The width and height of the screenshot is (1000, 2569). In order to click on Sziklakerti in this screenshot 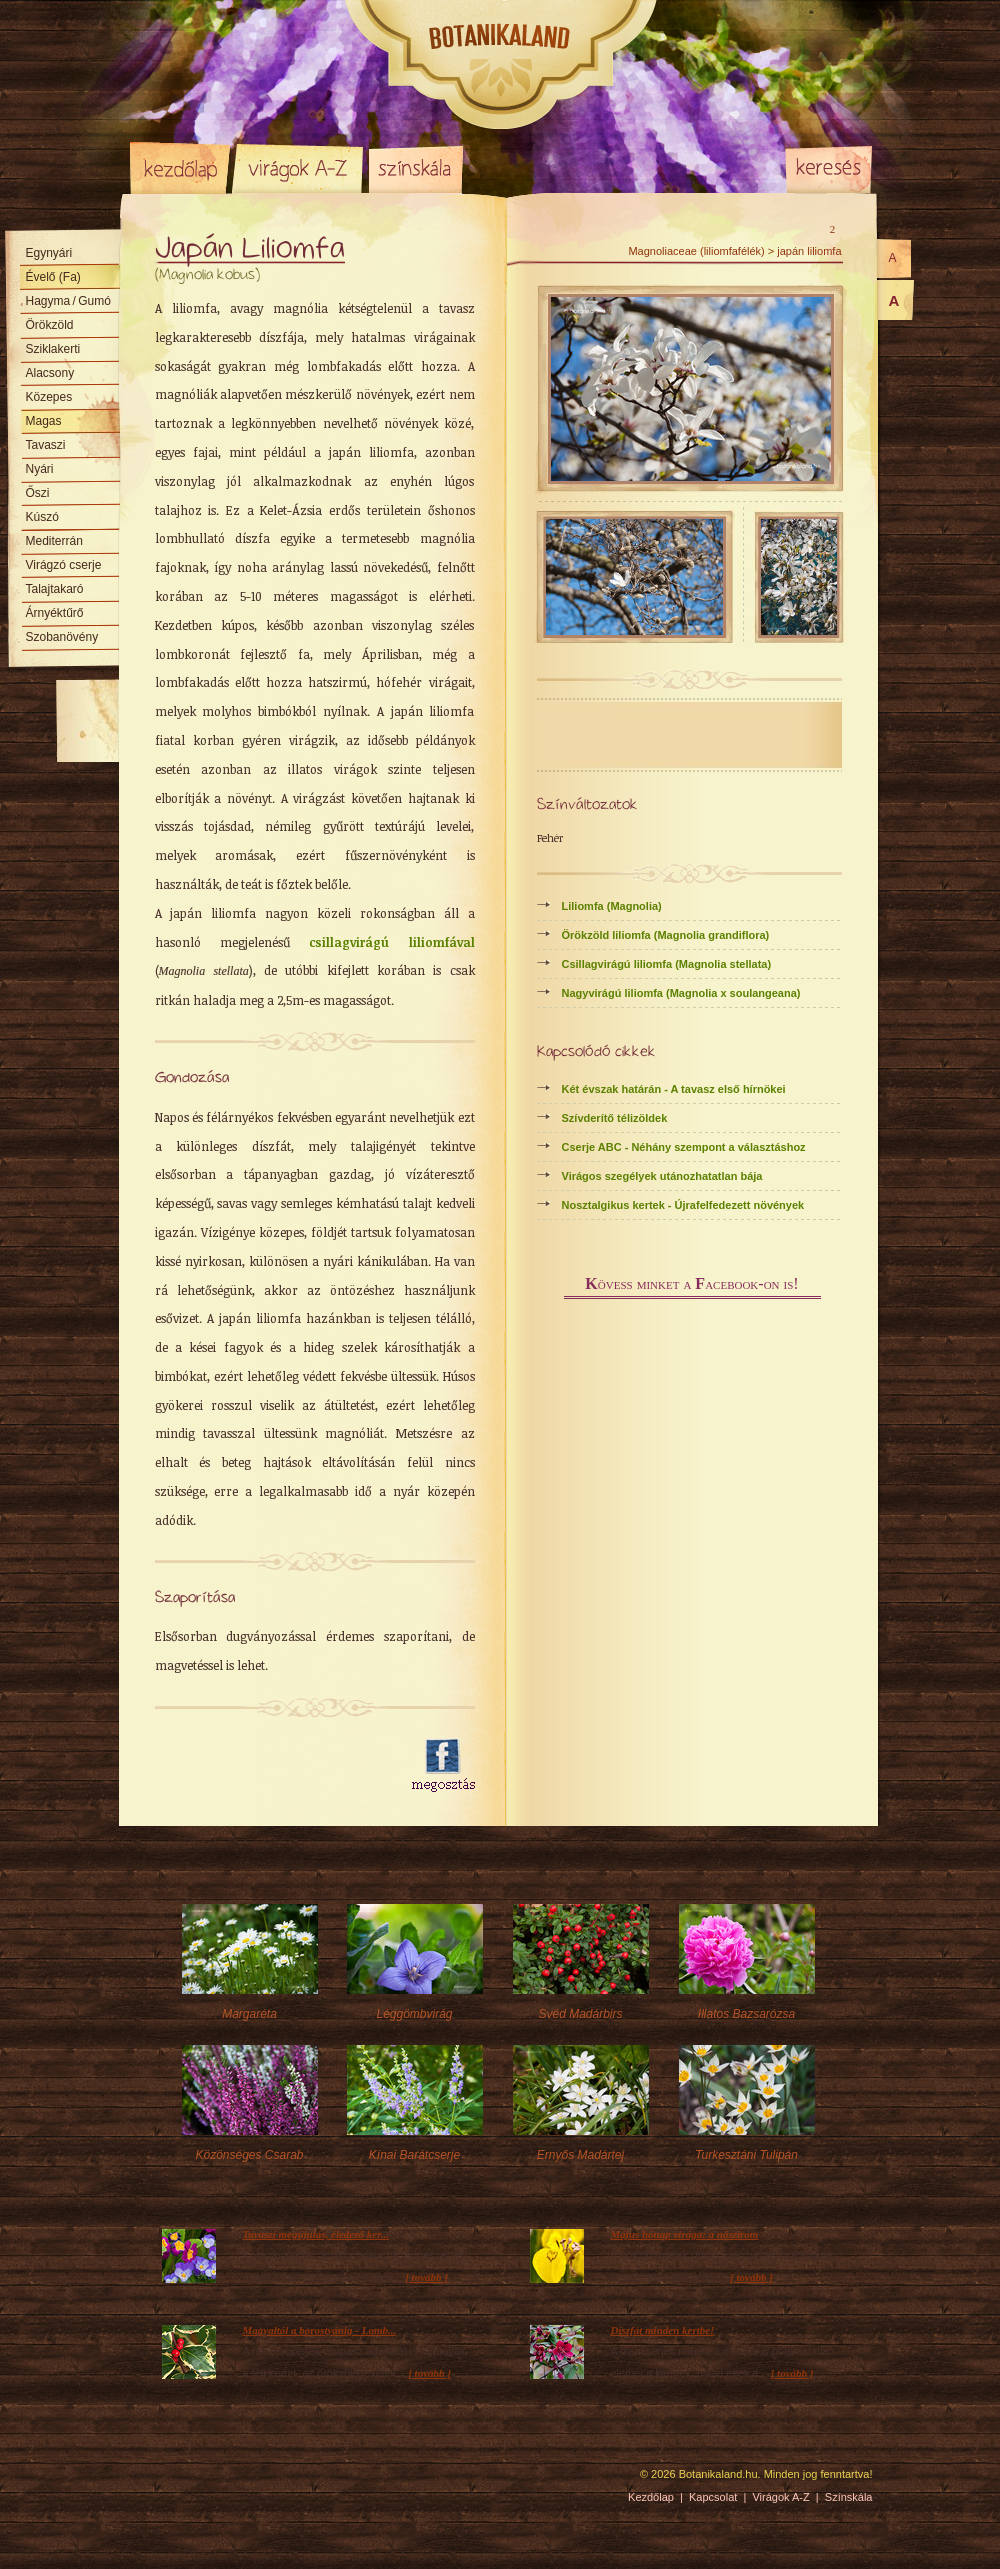, I will do `click(53, 349)`.